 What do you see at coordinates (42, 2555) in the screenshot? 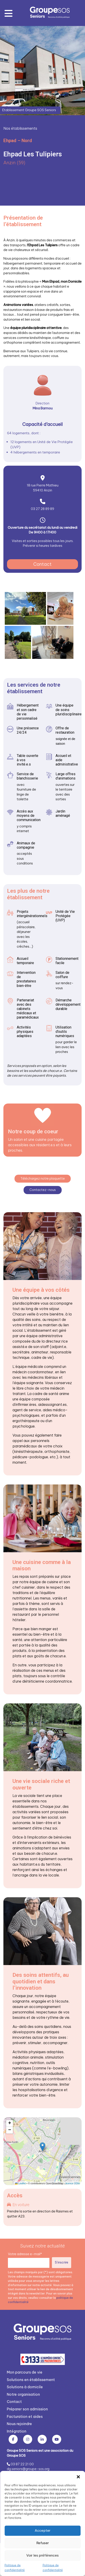
I see `Voir les préférences` at bounding box center [42, 2555].